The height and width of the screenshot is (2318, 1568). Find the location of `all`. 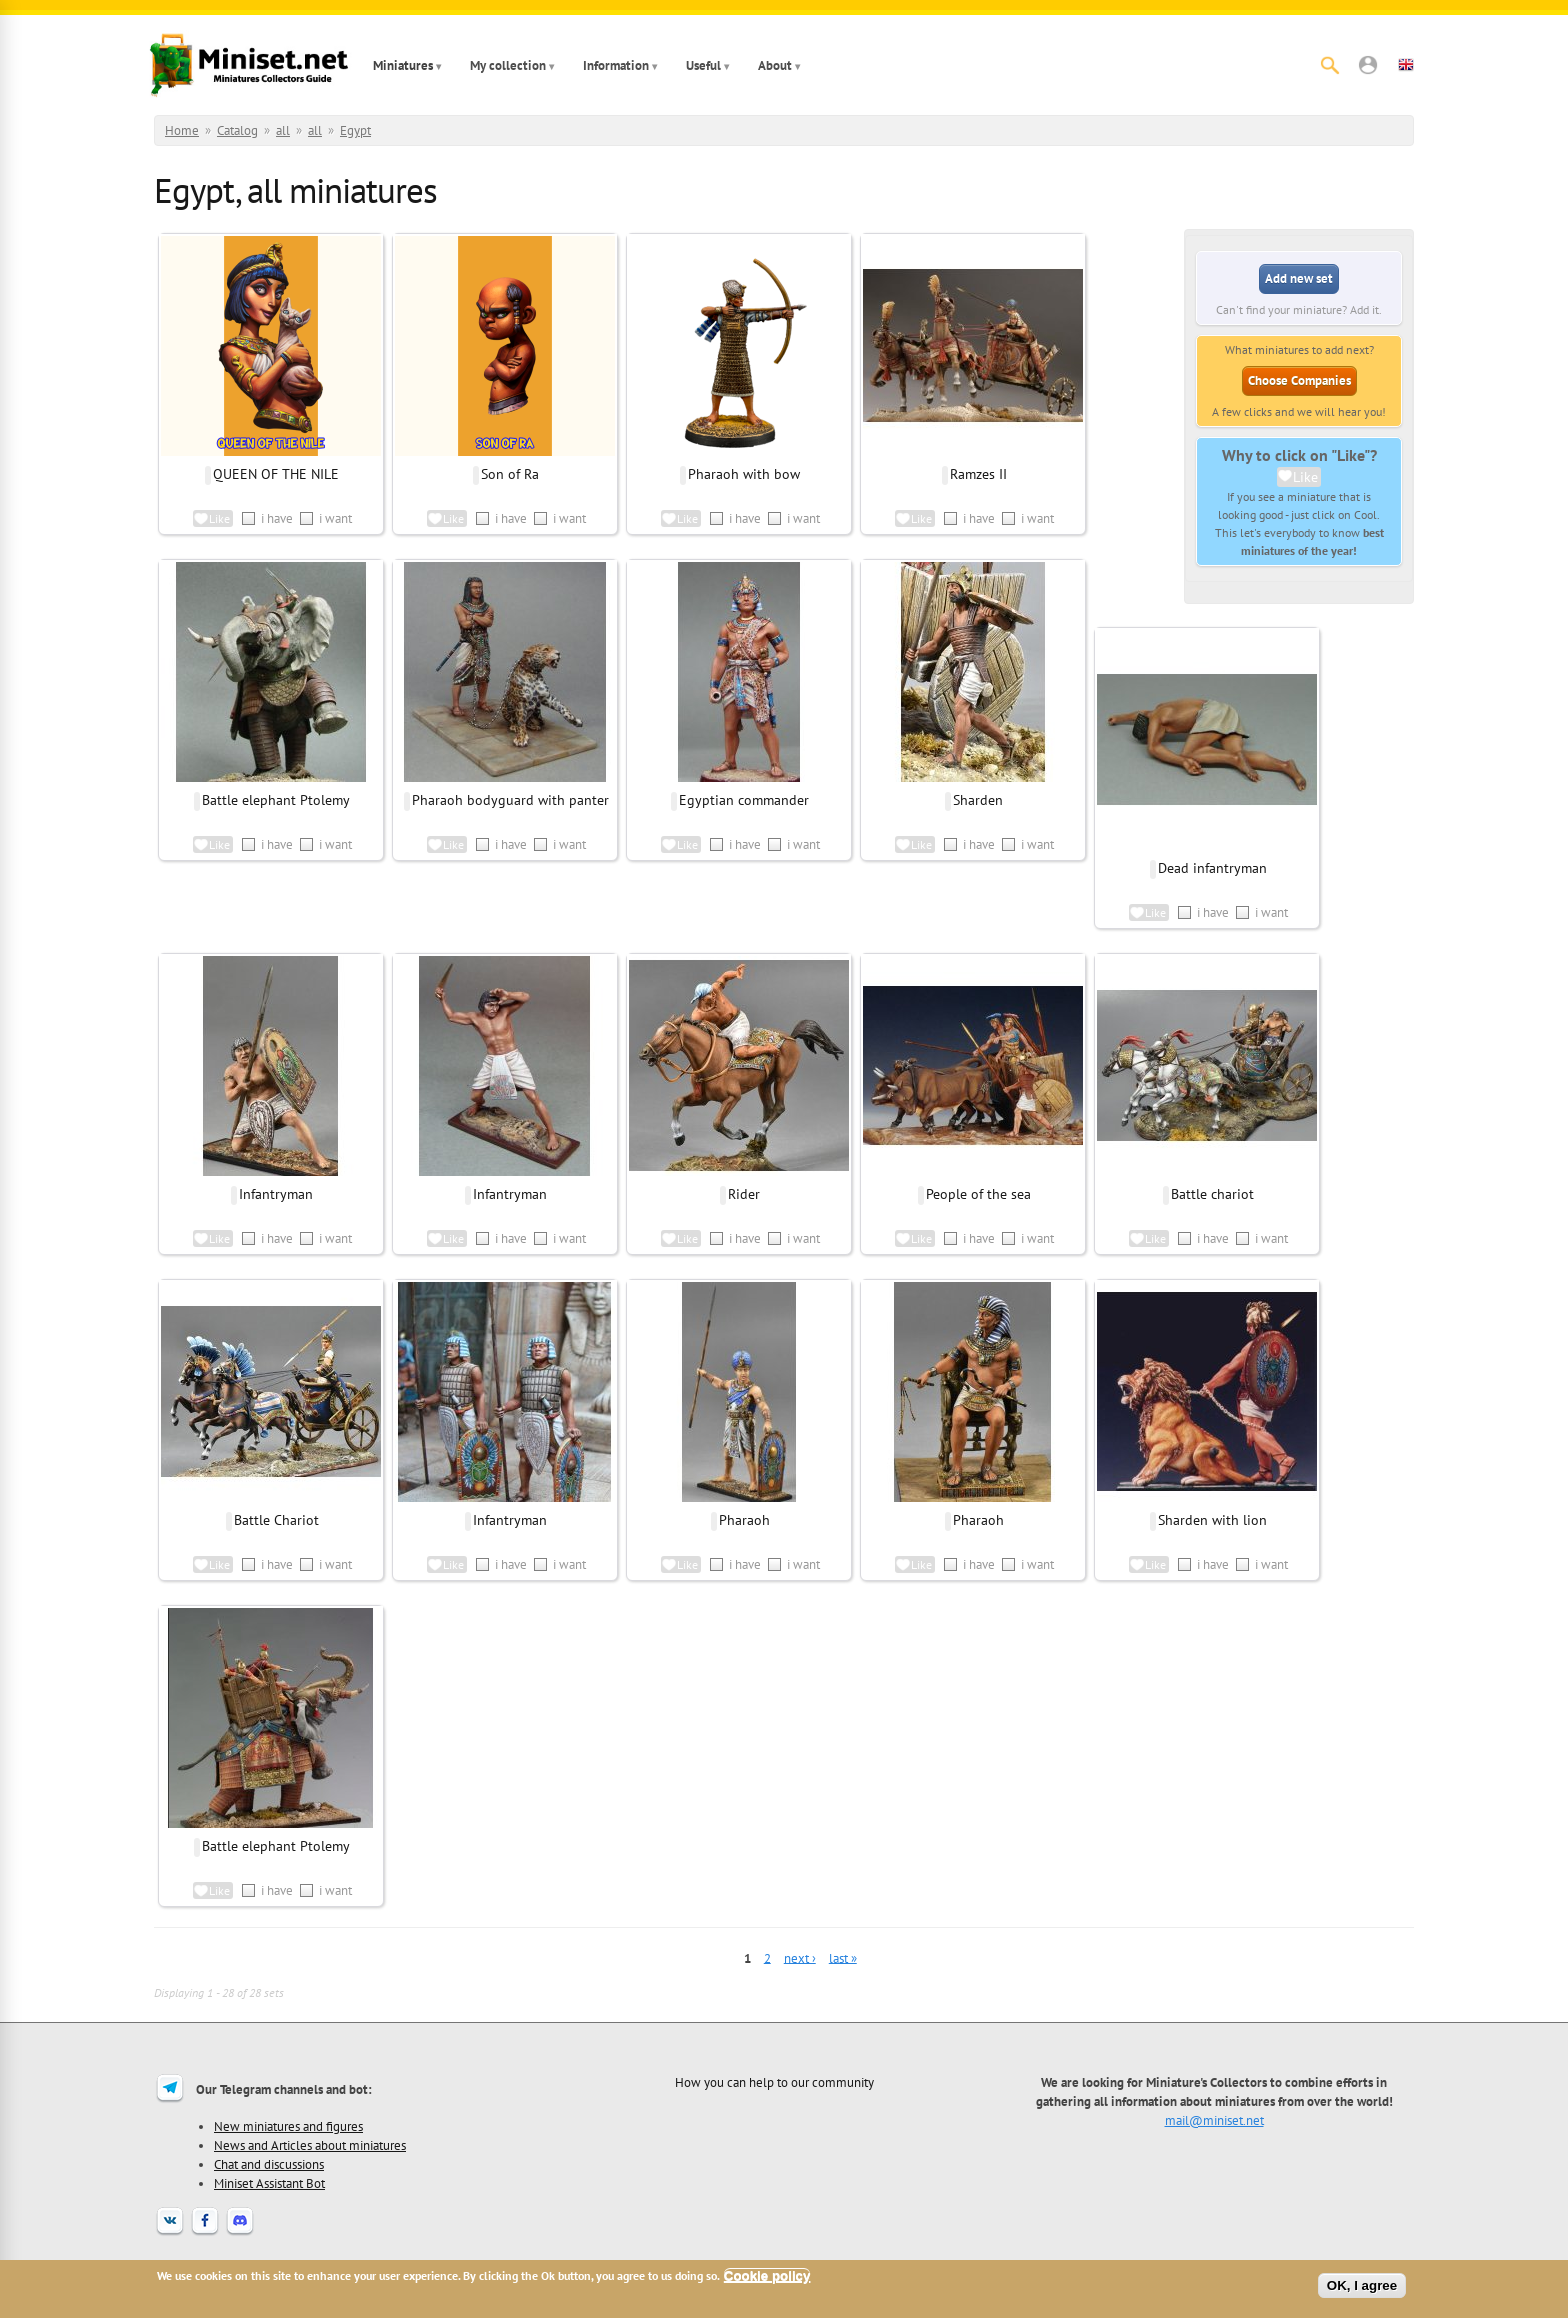

all is located at coordinates (283, 130).